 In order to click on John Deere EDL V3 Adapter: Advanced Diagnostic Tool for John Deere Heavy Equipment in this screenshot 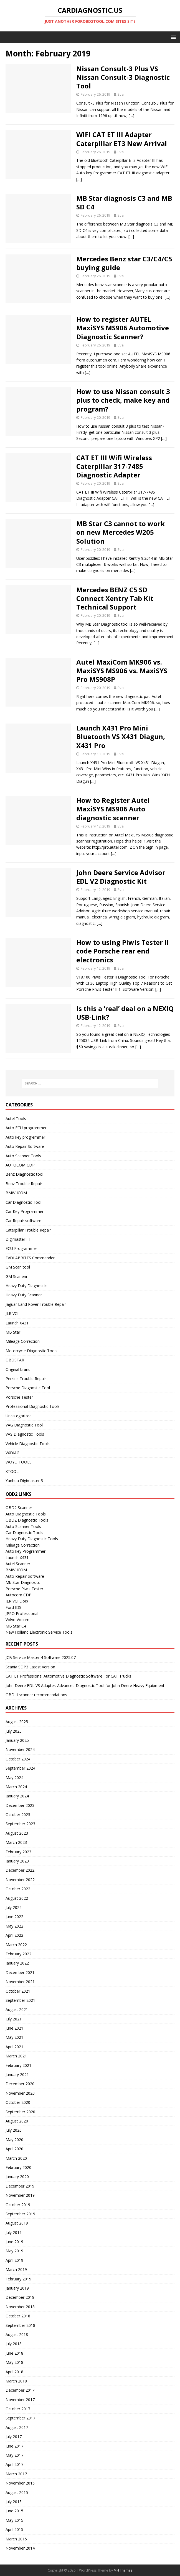, I will do `click(85, 1685)`.